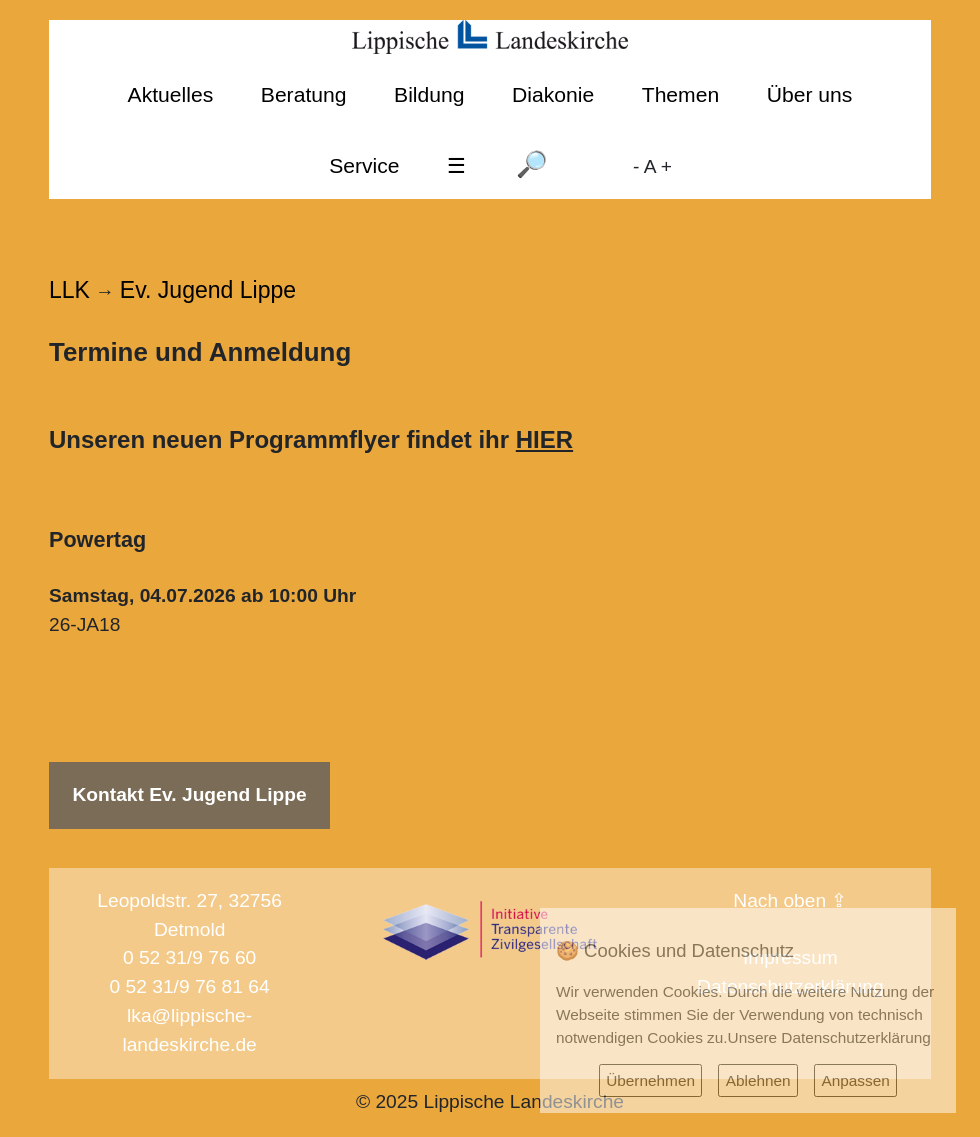 The image size is (980, 1137). Describe the element at coordinates (208, 290) in the screenshot. I see `Ev. Jugend Lippe` at that location.